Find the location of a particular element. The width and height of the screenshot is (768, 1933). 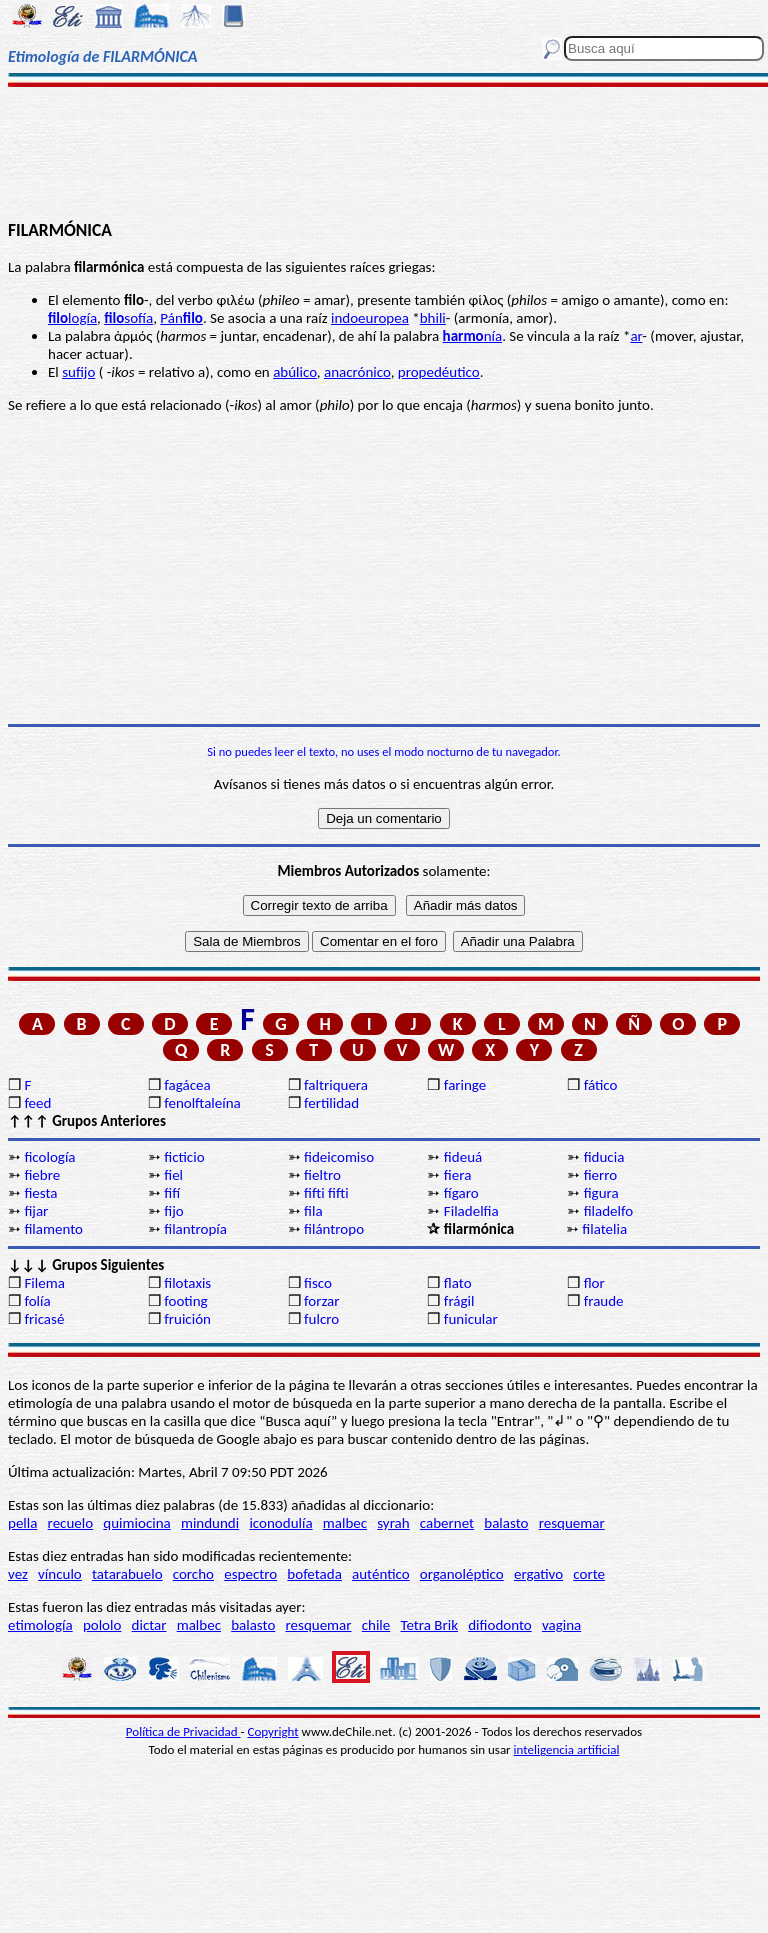

malbec is located at coordinates (345, 1523).